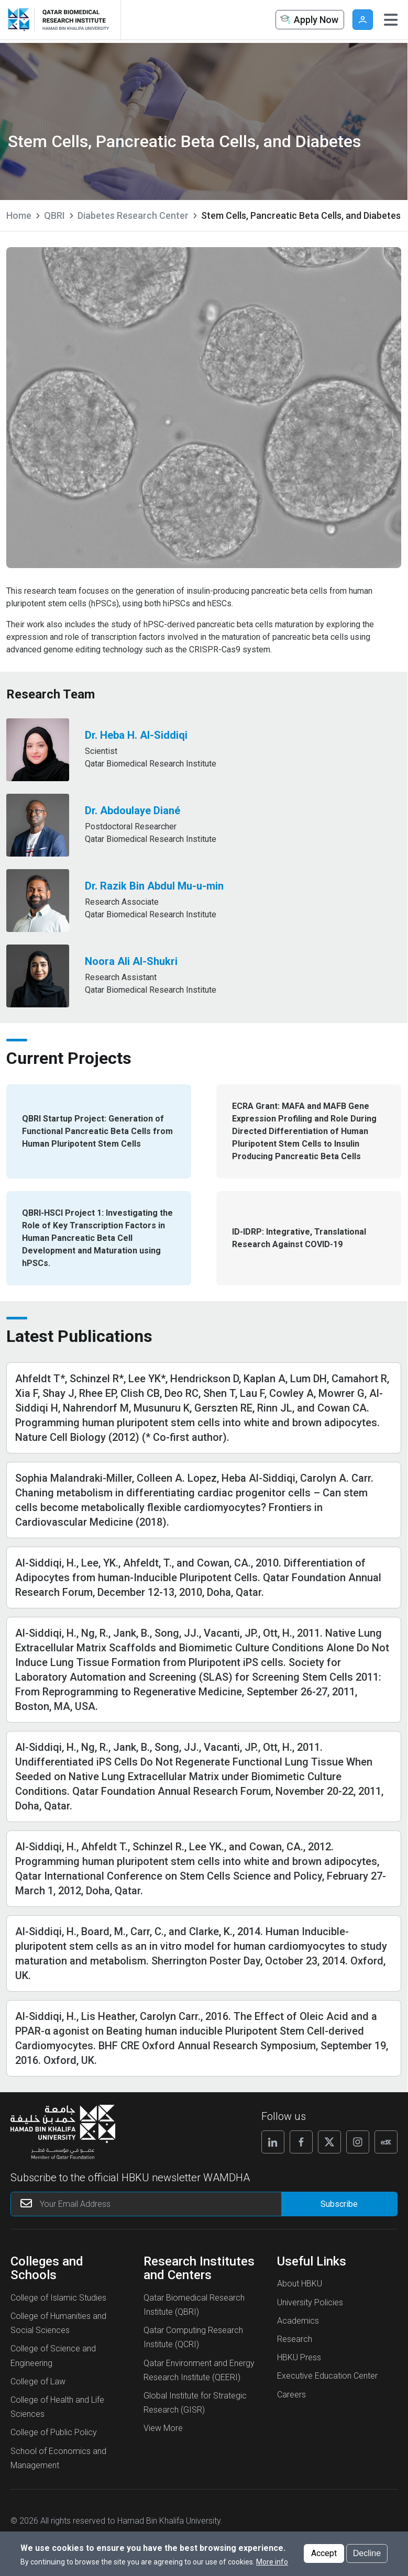 The image size is (408, 2576). I want to click on College of Islamic Studies, so click(58, 2298).